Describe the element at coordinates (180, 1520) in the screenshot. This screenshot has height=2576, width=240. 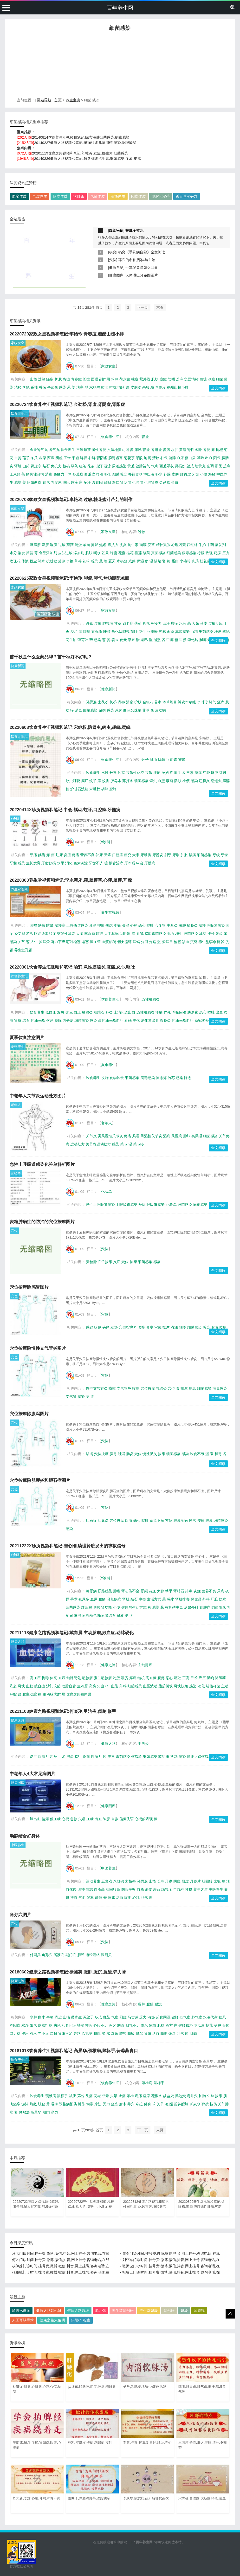
I see `胆囊疾病` at that location.